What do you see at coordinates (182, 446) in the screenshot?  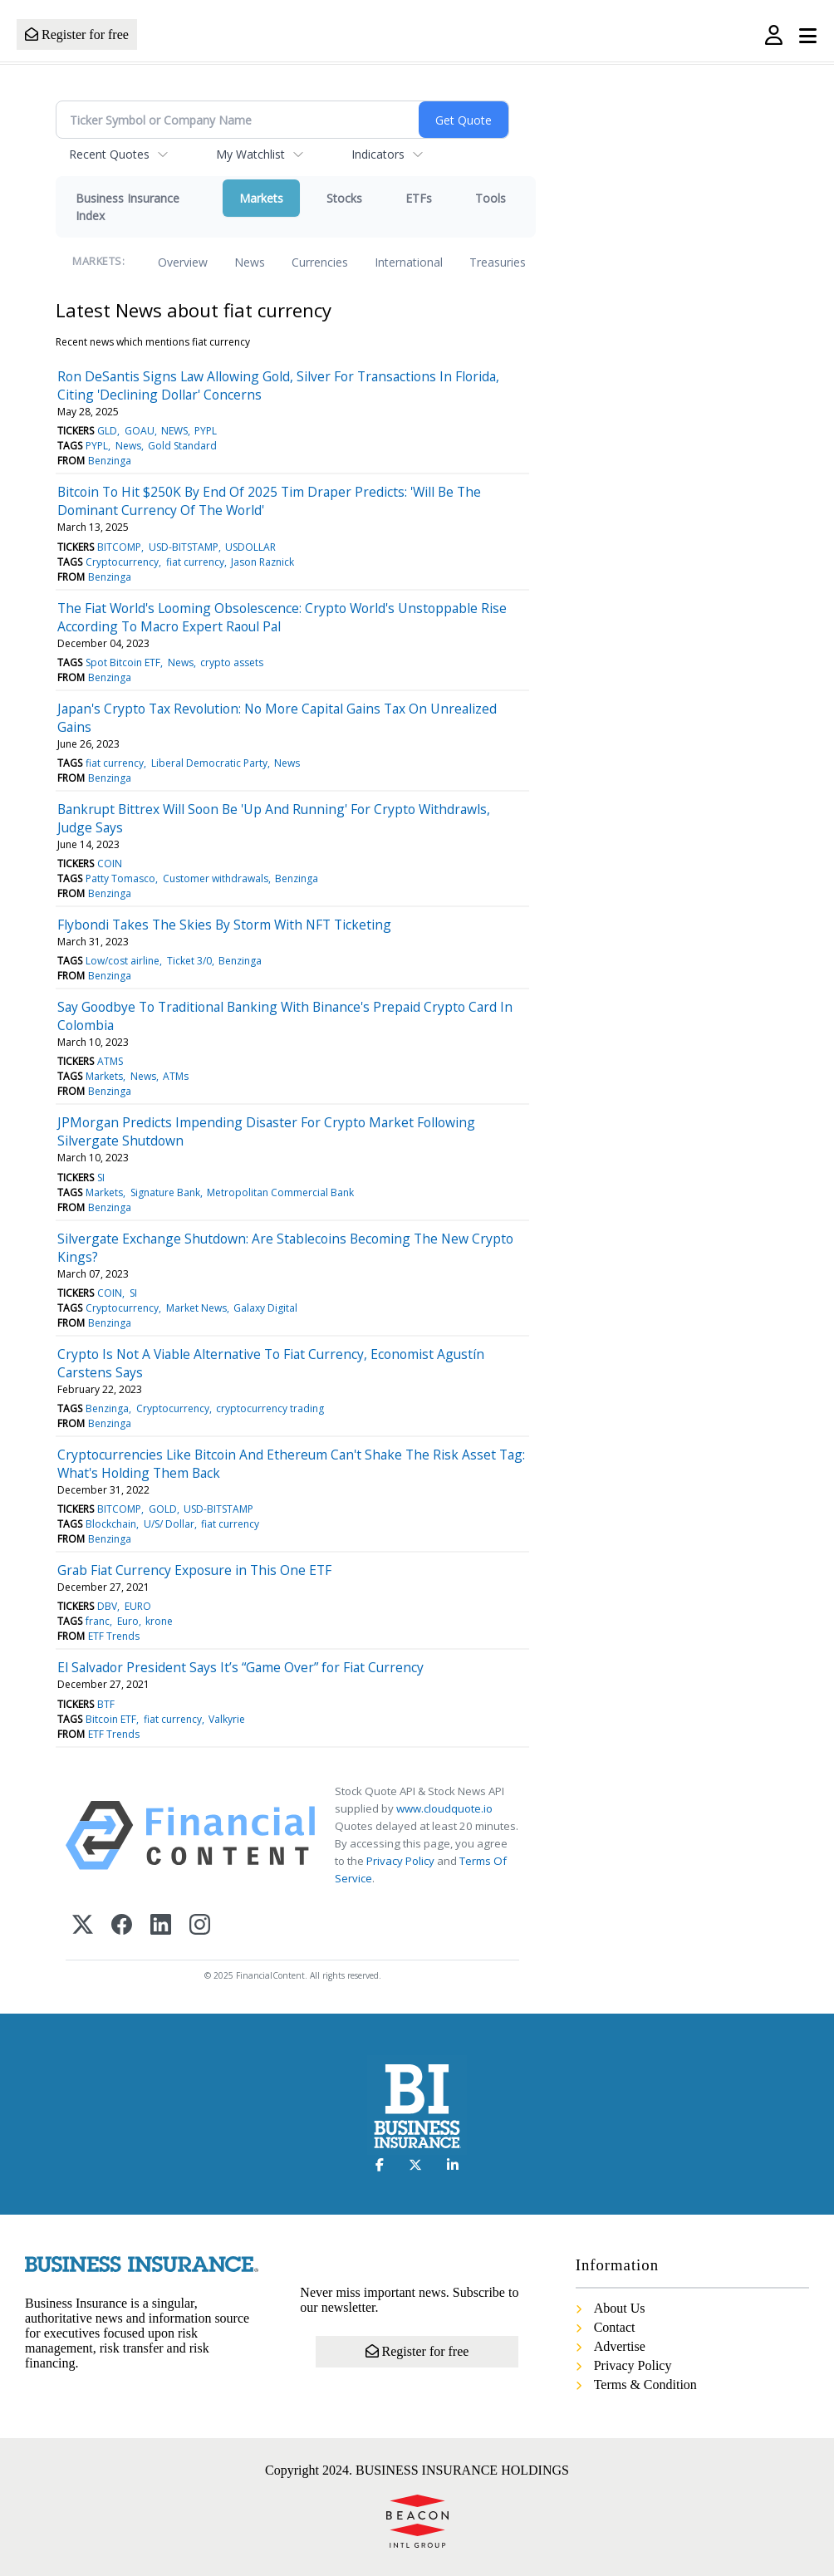 I see `Gold Standard` at bounding box center [182, 446].